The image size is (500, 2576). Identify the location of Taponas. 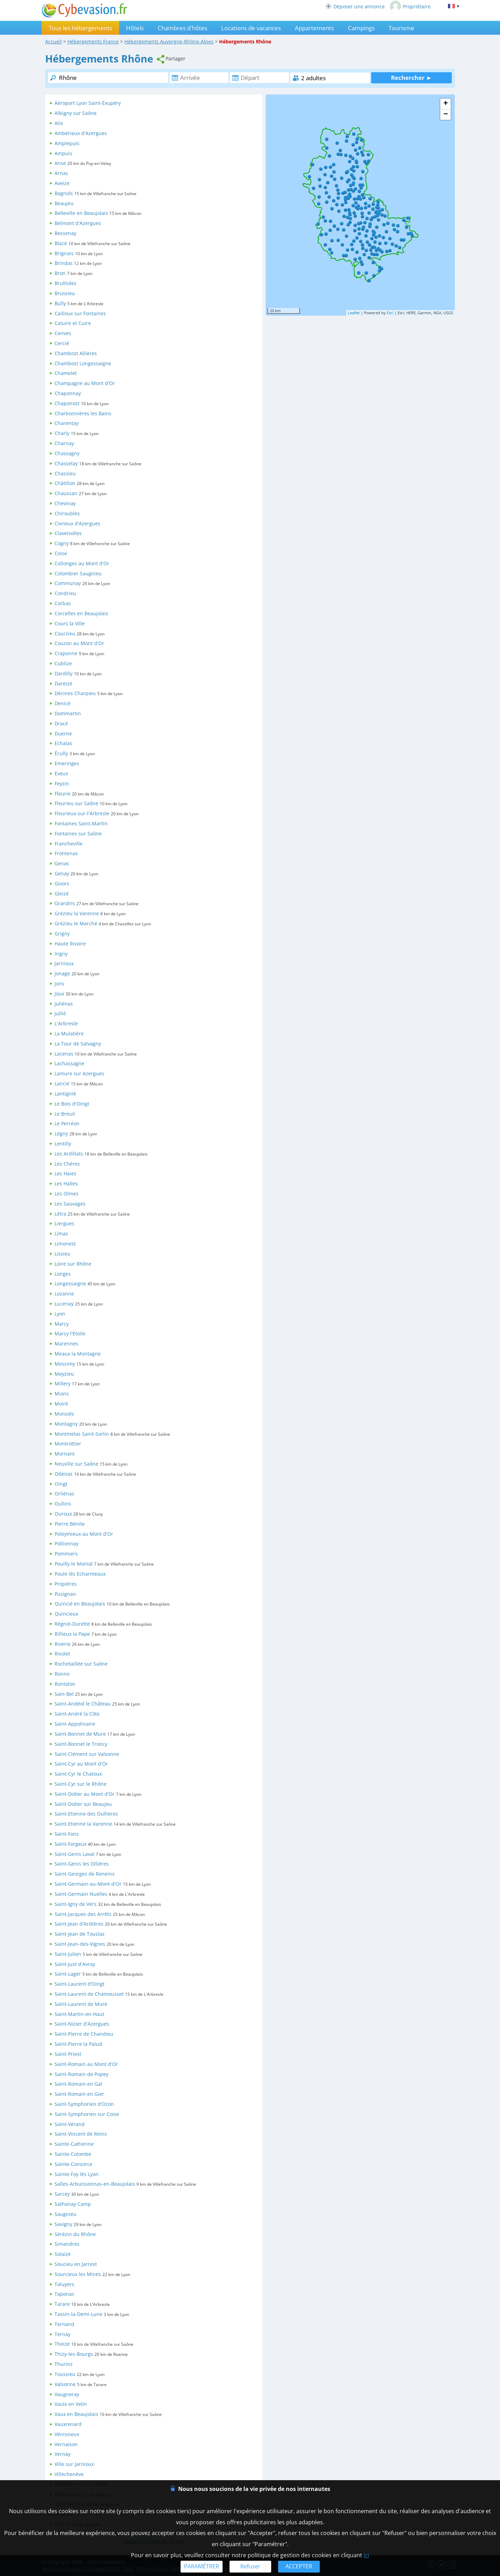
(64, 2294).